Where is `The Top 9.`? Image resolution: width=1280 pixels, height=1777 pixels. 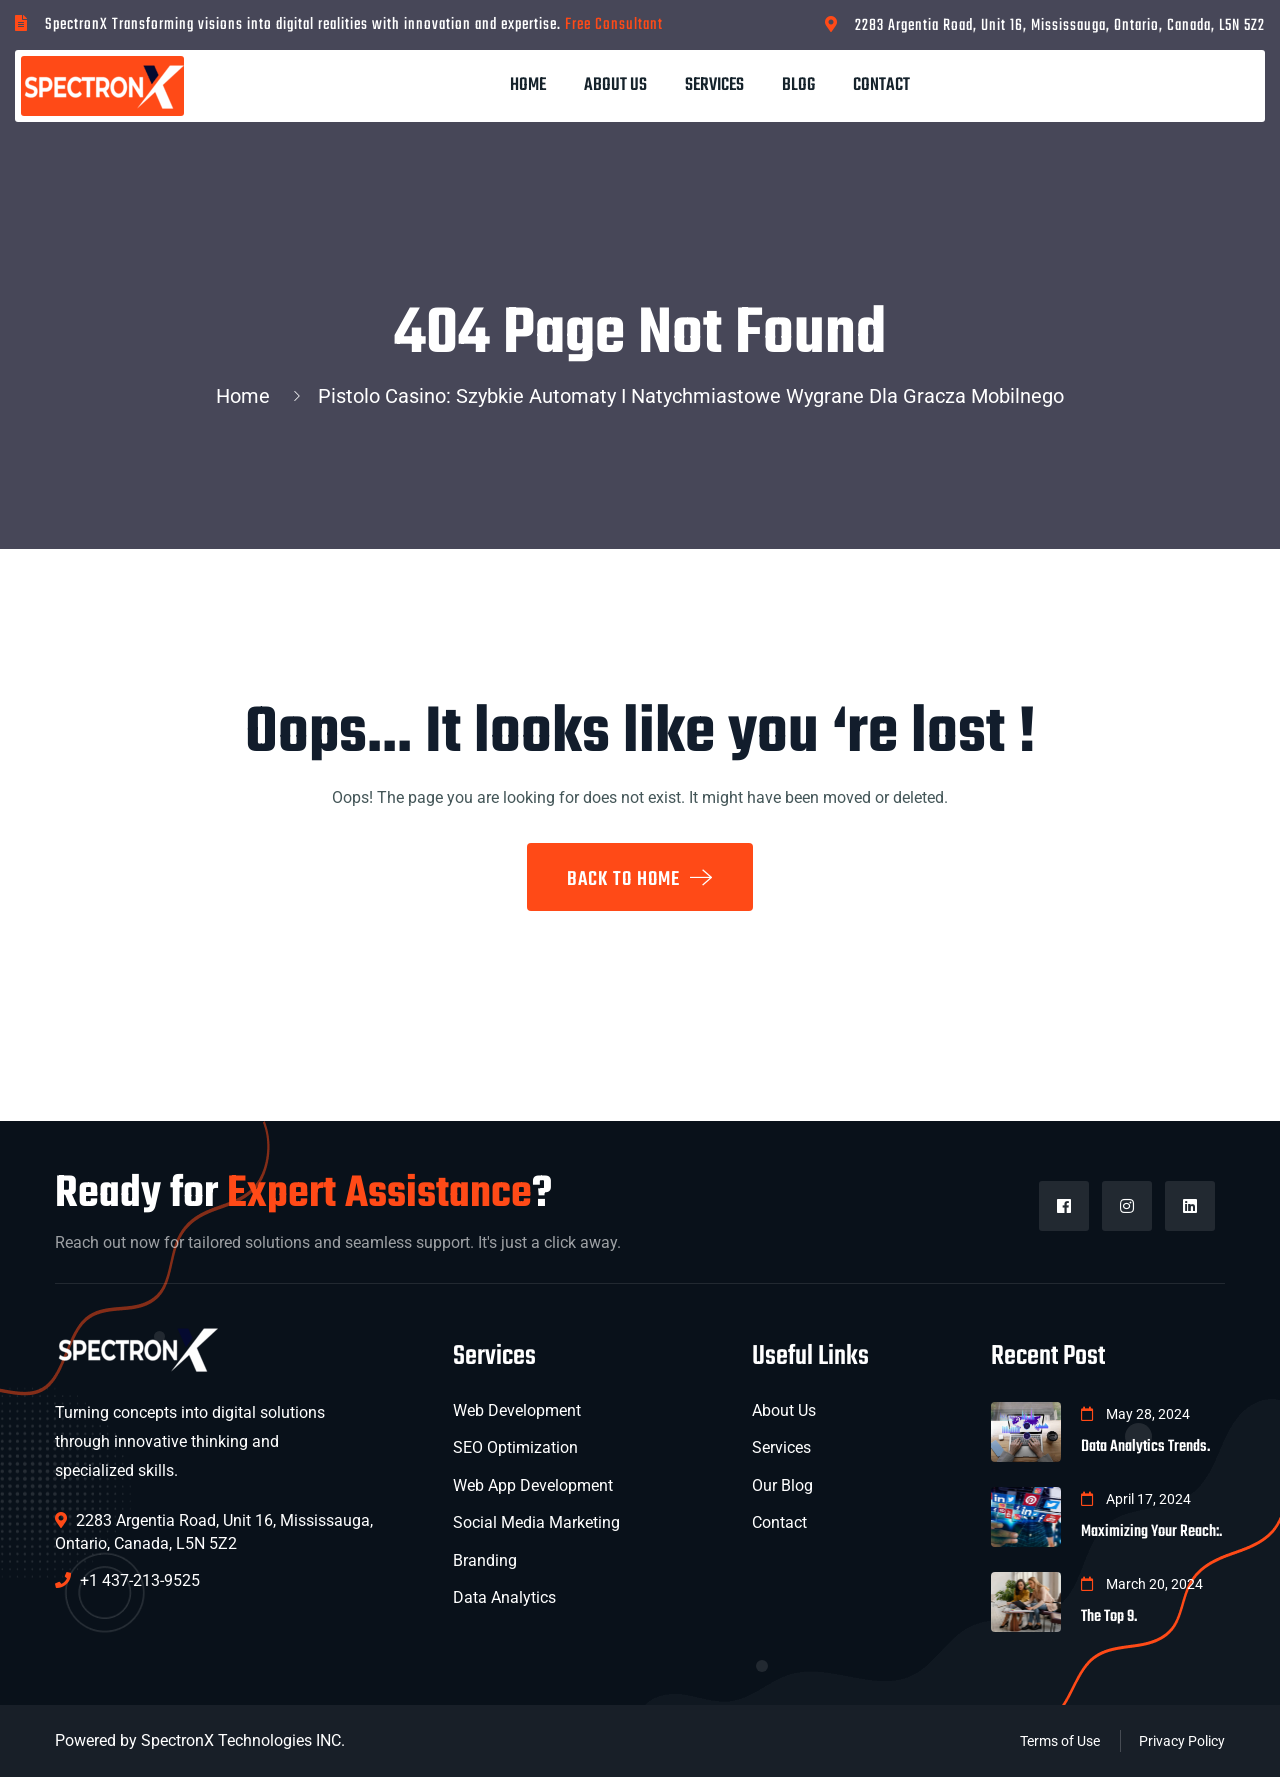 The Top 9. is located at coordinates (1109, 1617).